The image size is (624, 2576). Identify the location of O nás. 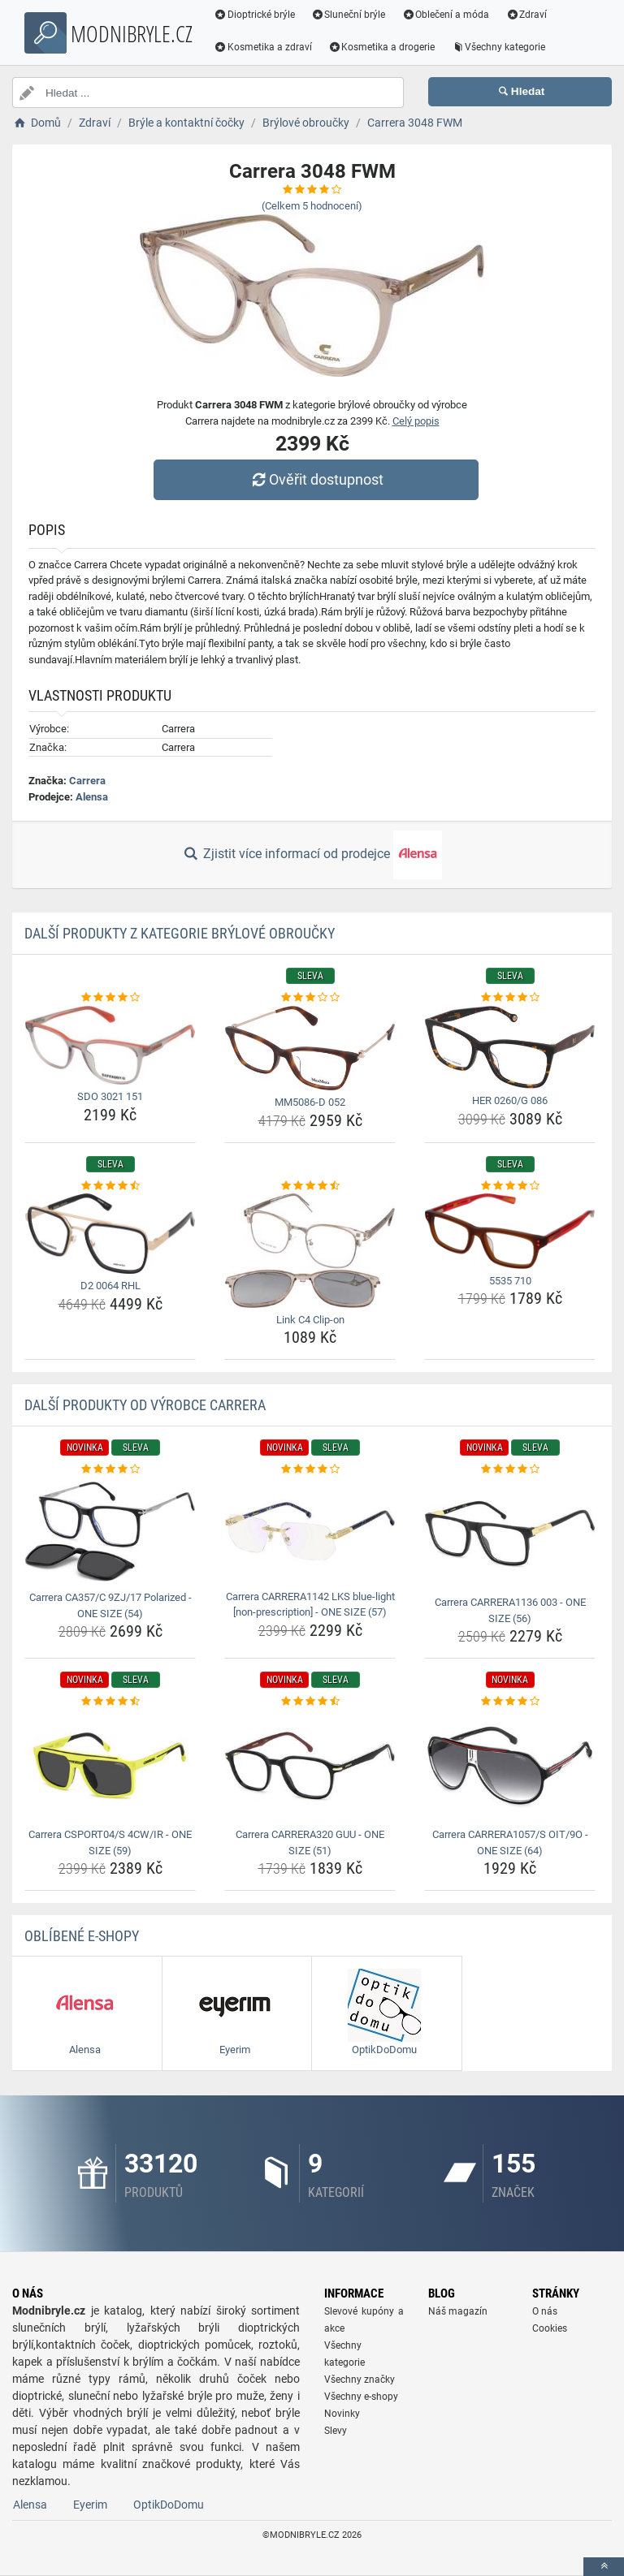
(544, 2311).